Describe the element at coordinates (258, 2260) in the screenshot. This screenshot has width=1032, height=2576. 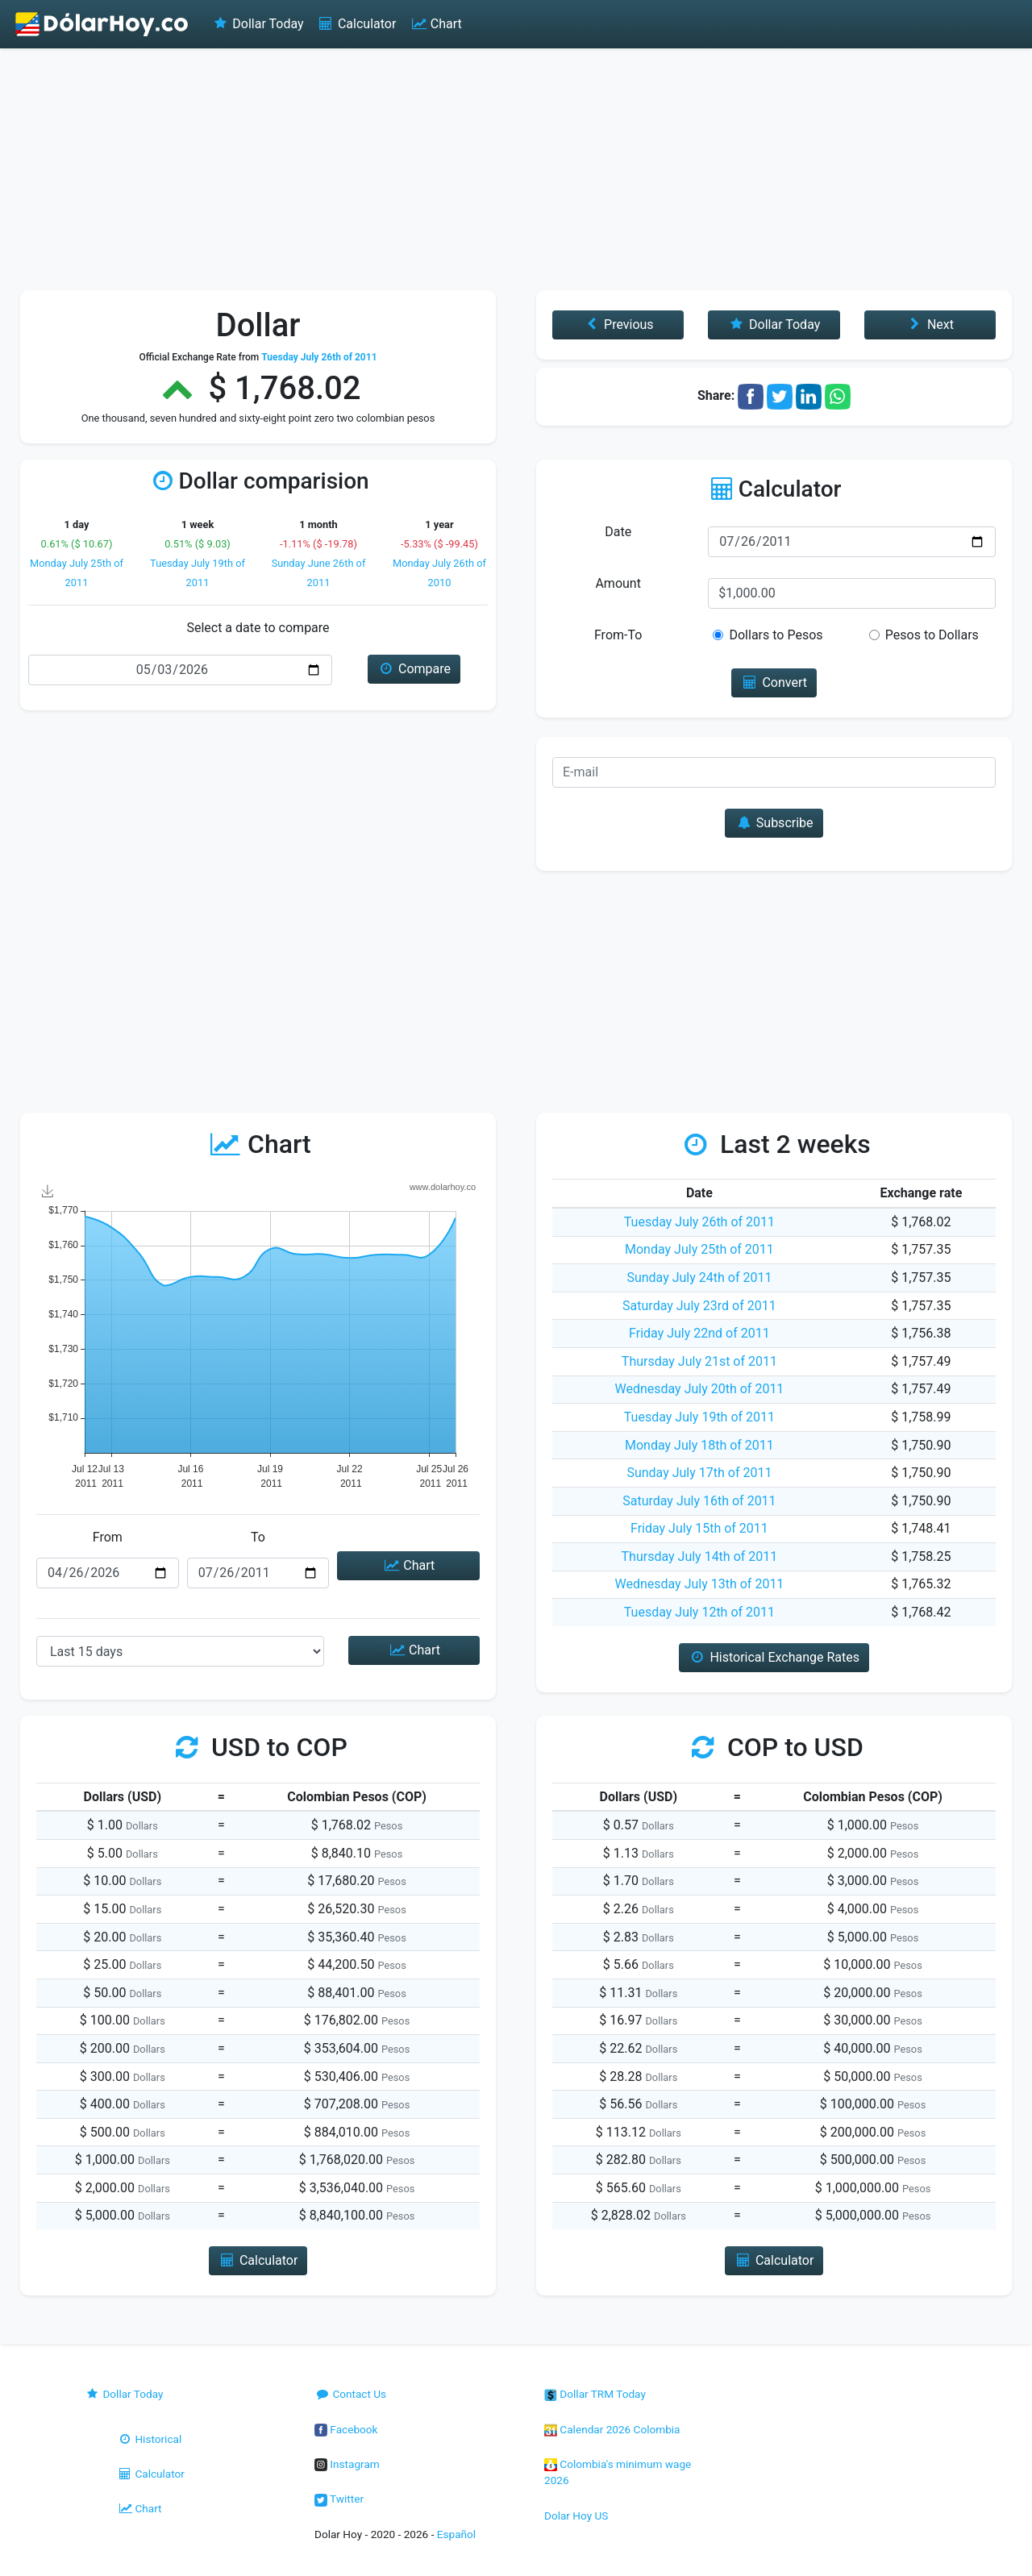
I see `Calculator [button]` at that location.